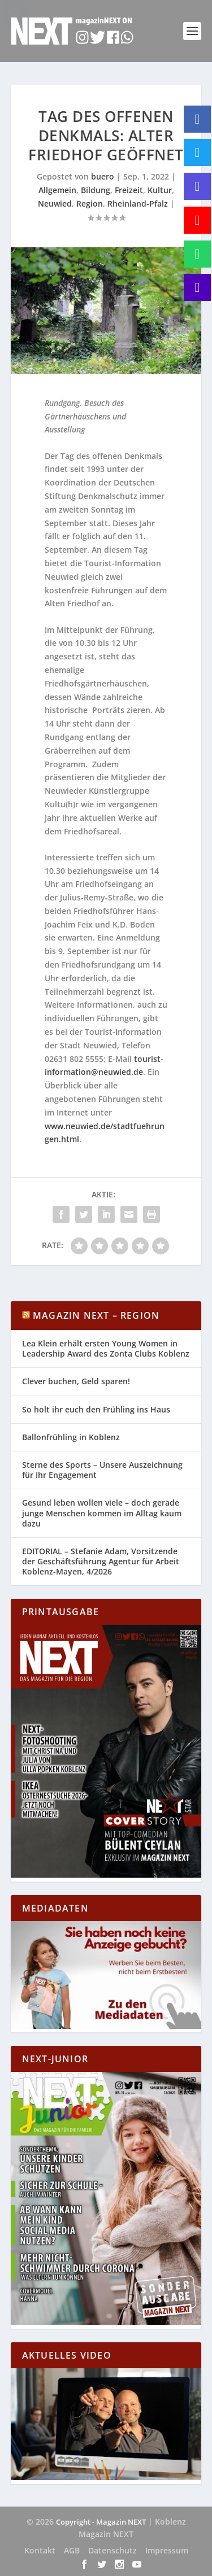 Image resolution: width=212 pixels, height=2576 pixels. I want to click on Kultur, so click(160, 190).